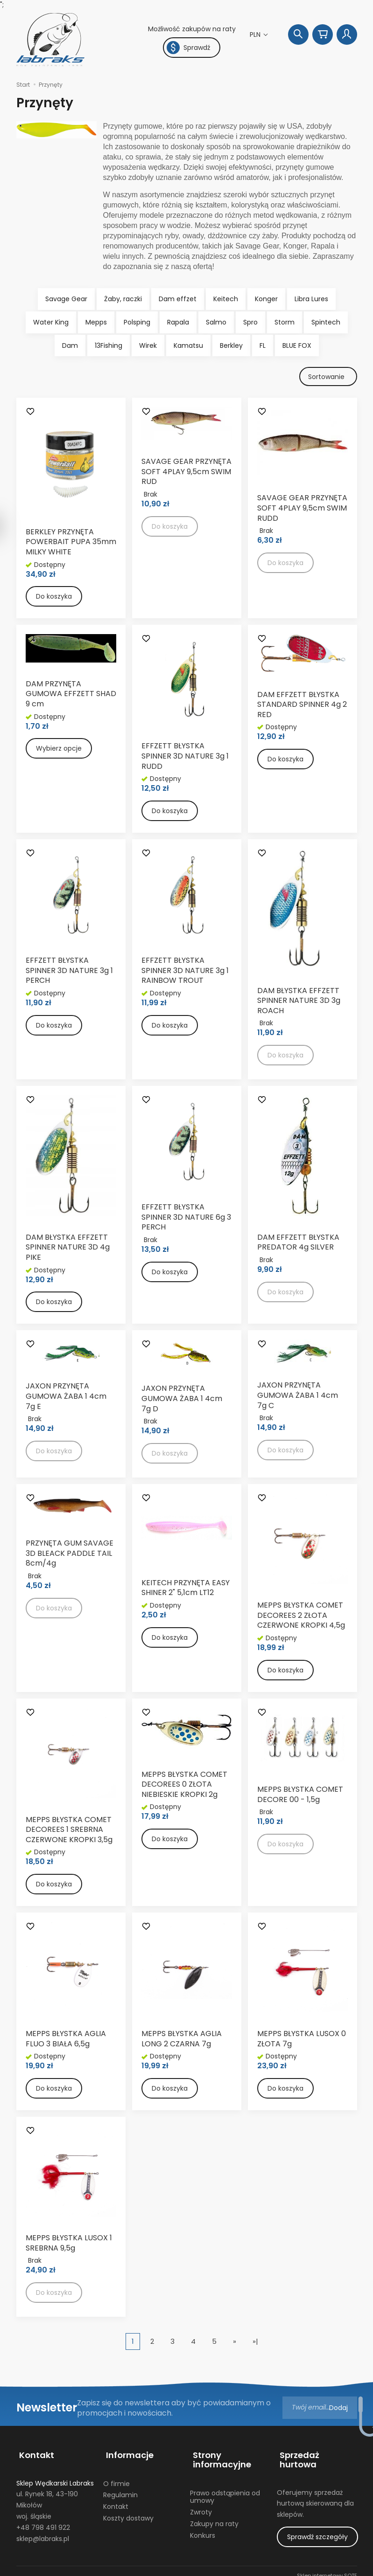 The image size is (373, 2576). What do you see at coordinates (69, 1554) in the screenshot?
I see `PRZYNĘTA GUM SAVAGE 3D BLEACK PADDLE TAIL 8cm/4g` at bounding box center [69, 1554].